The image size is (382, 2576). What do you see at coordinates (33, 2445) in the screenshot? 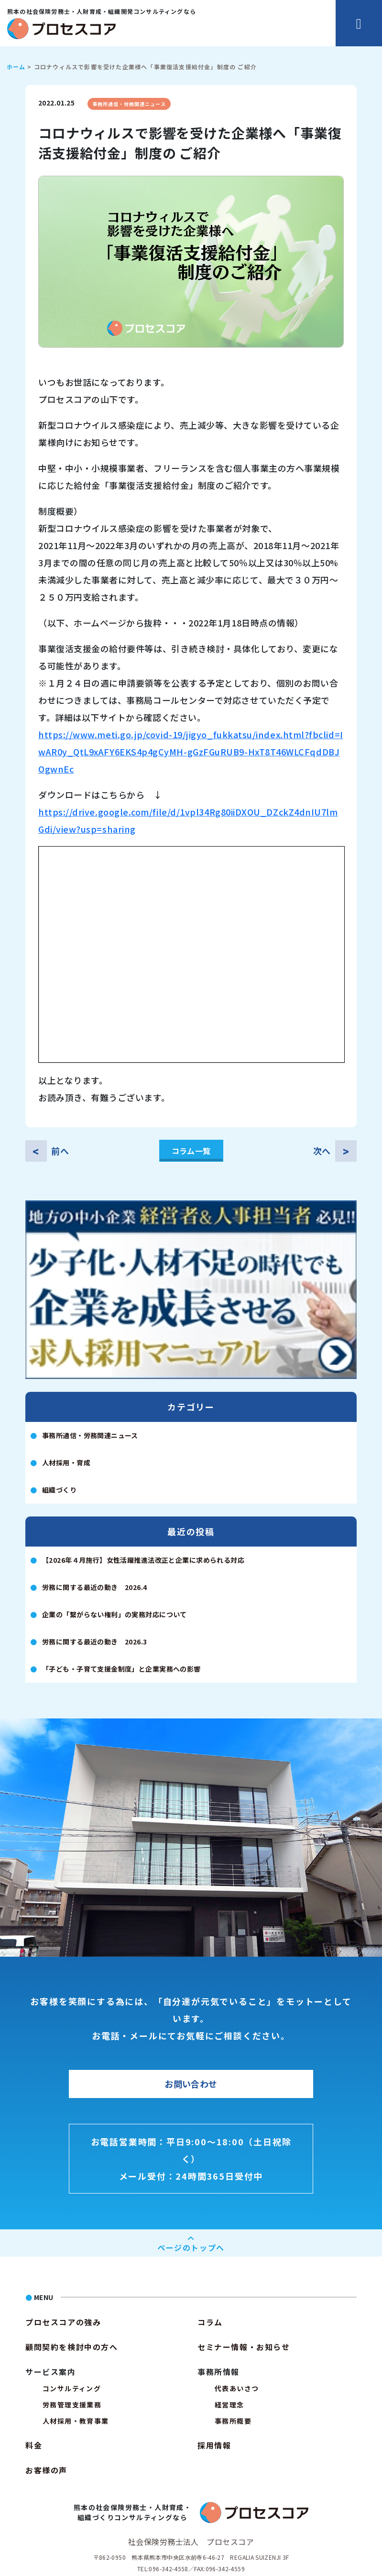
I see `料金` at bounding box center [33, 2445].